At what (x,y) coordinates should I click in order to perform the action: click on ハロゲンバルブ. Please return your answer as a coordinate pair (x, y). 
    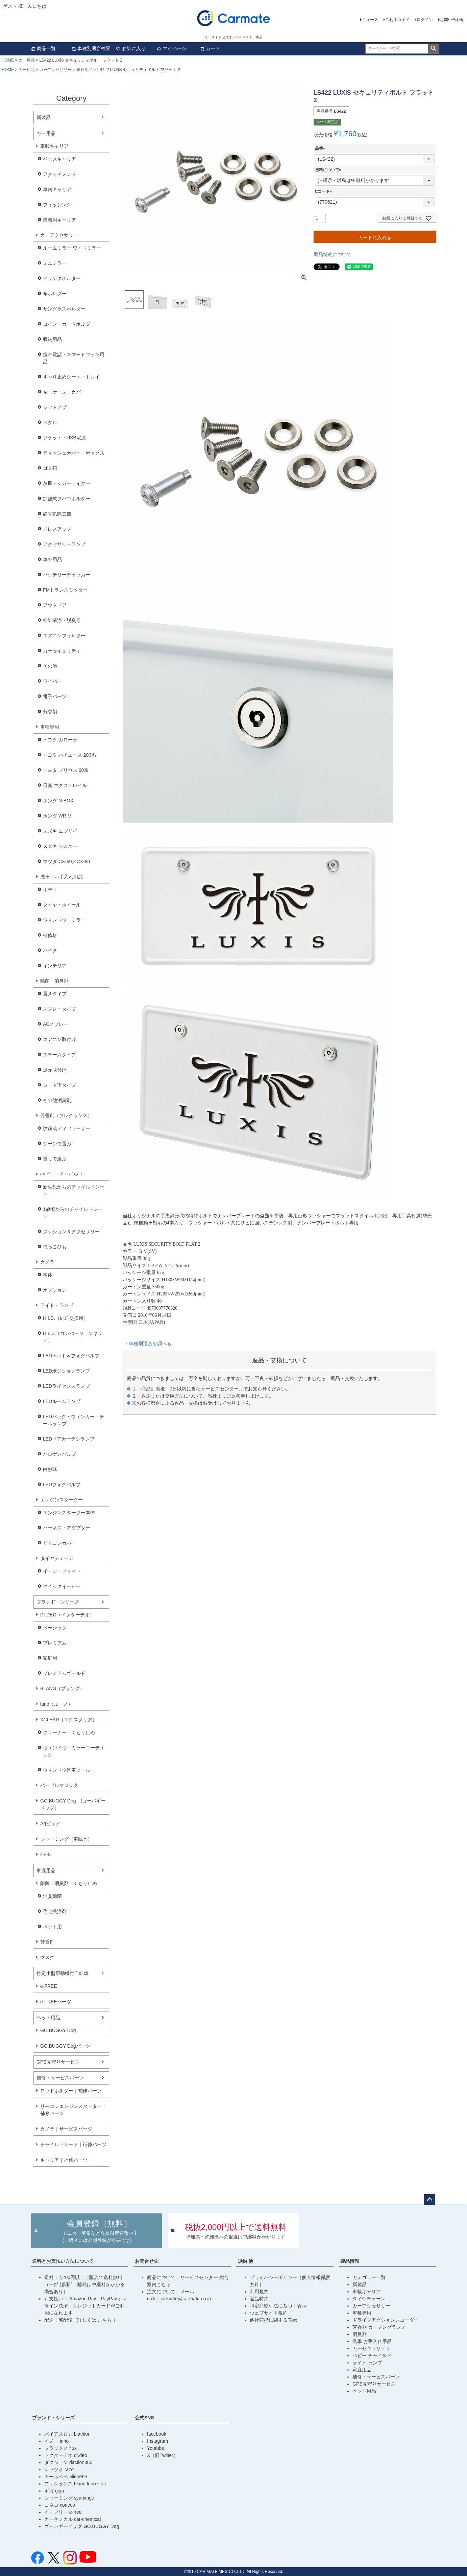
    Looking at the image, I should click on (59, 1454).